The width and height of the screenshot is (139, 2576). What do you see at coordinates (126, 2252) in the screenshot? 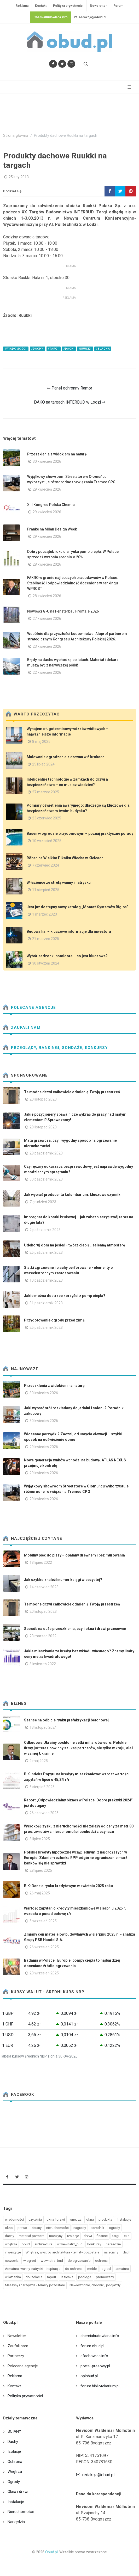
I see `dach` at bounding box center [126, 2252].